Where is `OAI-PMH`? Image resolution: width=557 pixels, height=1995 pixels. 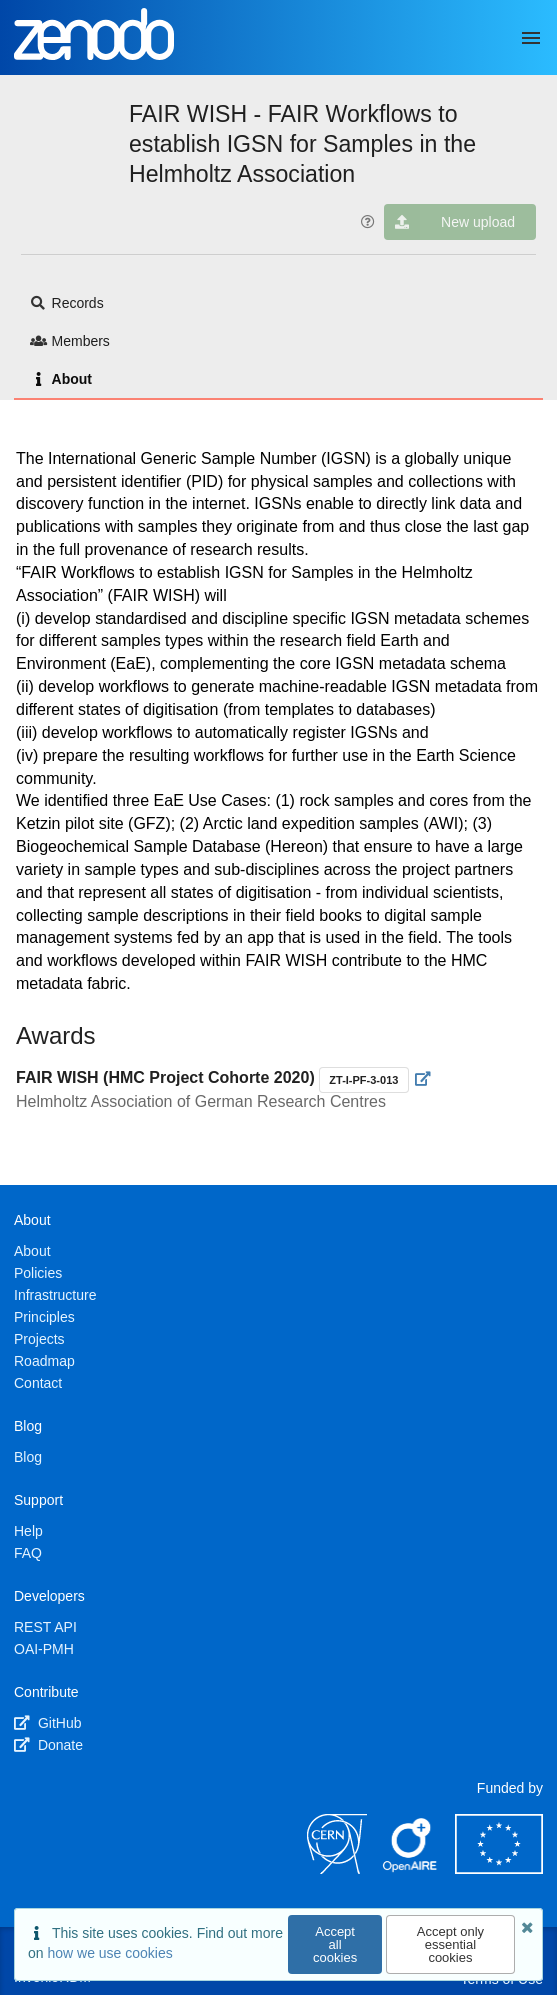
OAI-PMH is located at coordinates (44, 1649).